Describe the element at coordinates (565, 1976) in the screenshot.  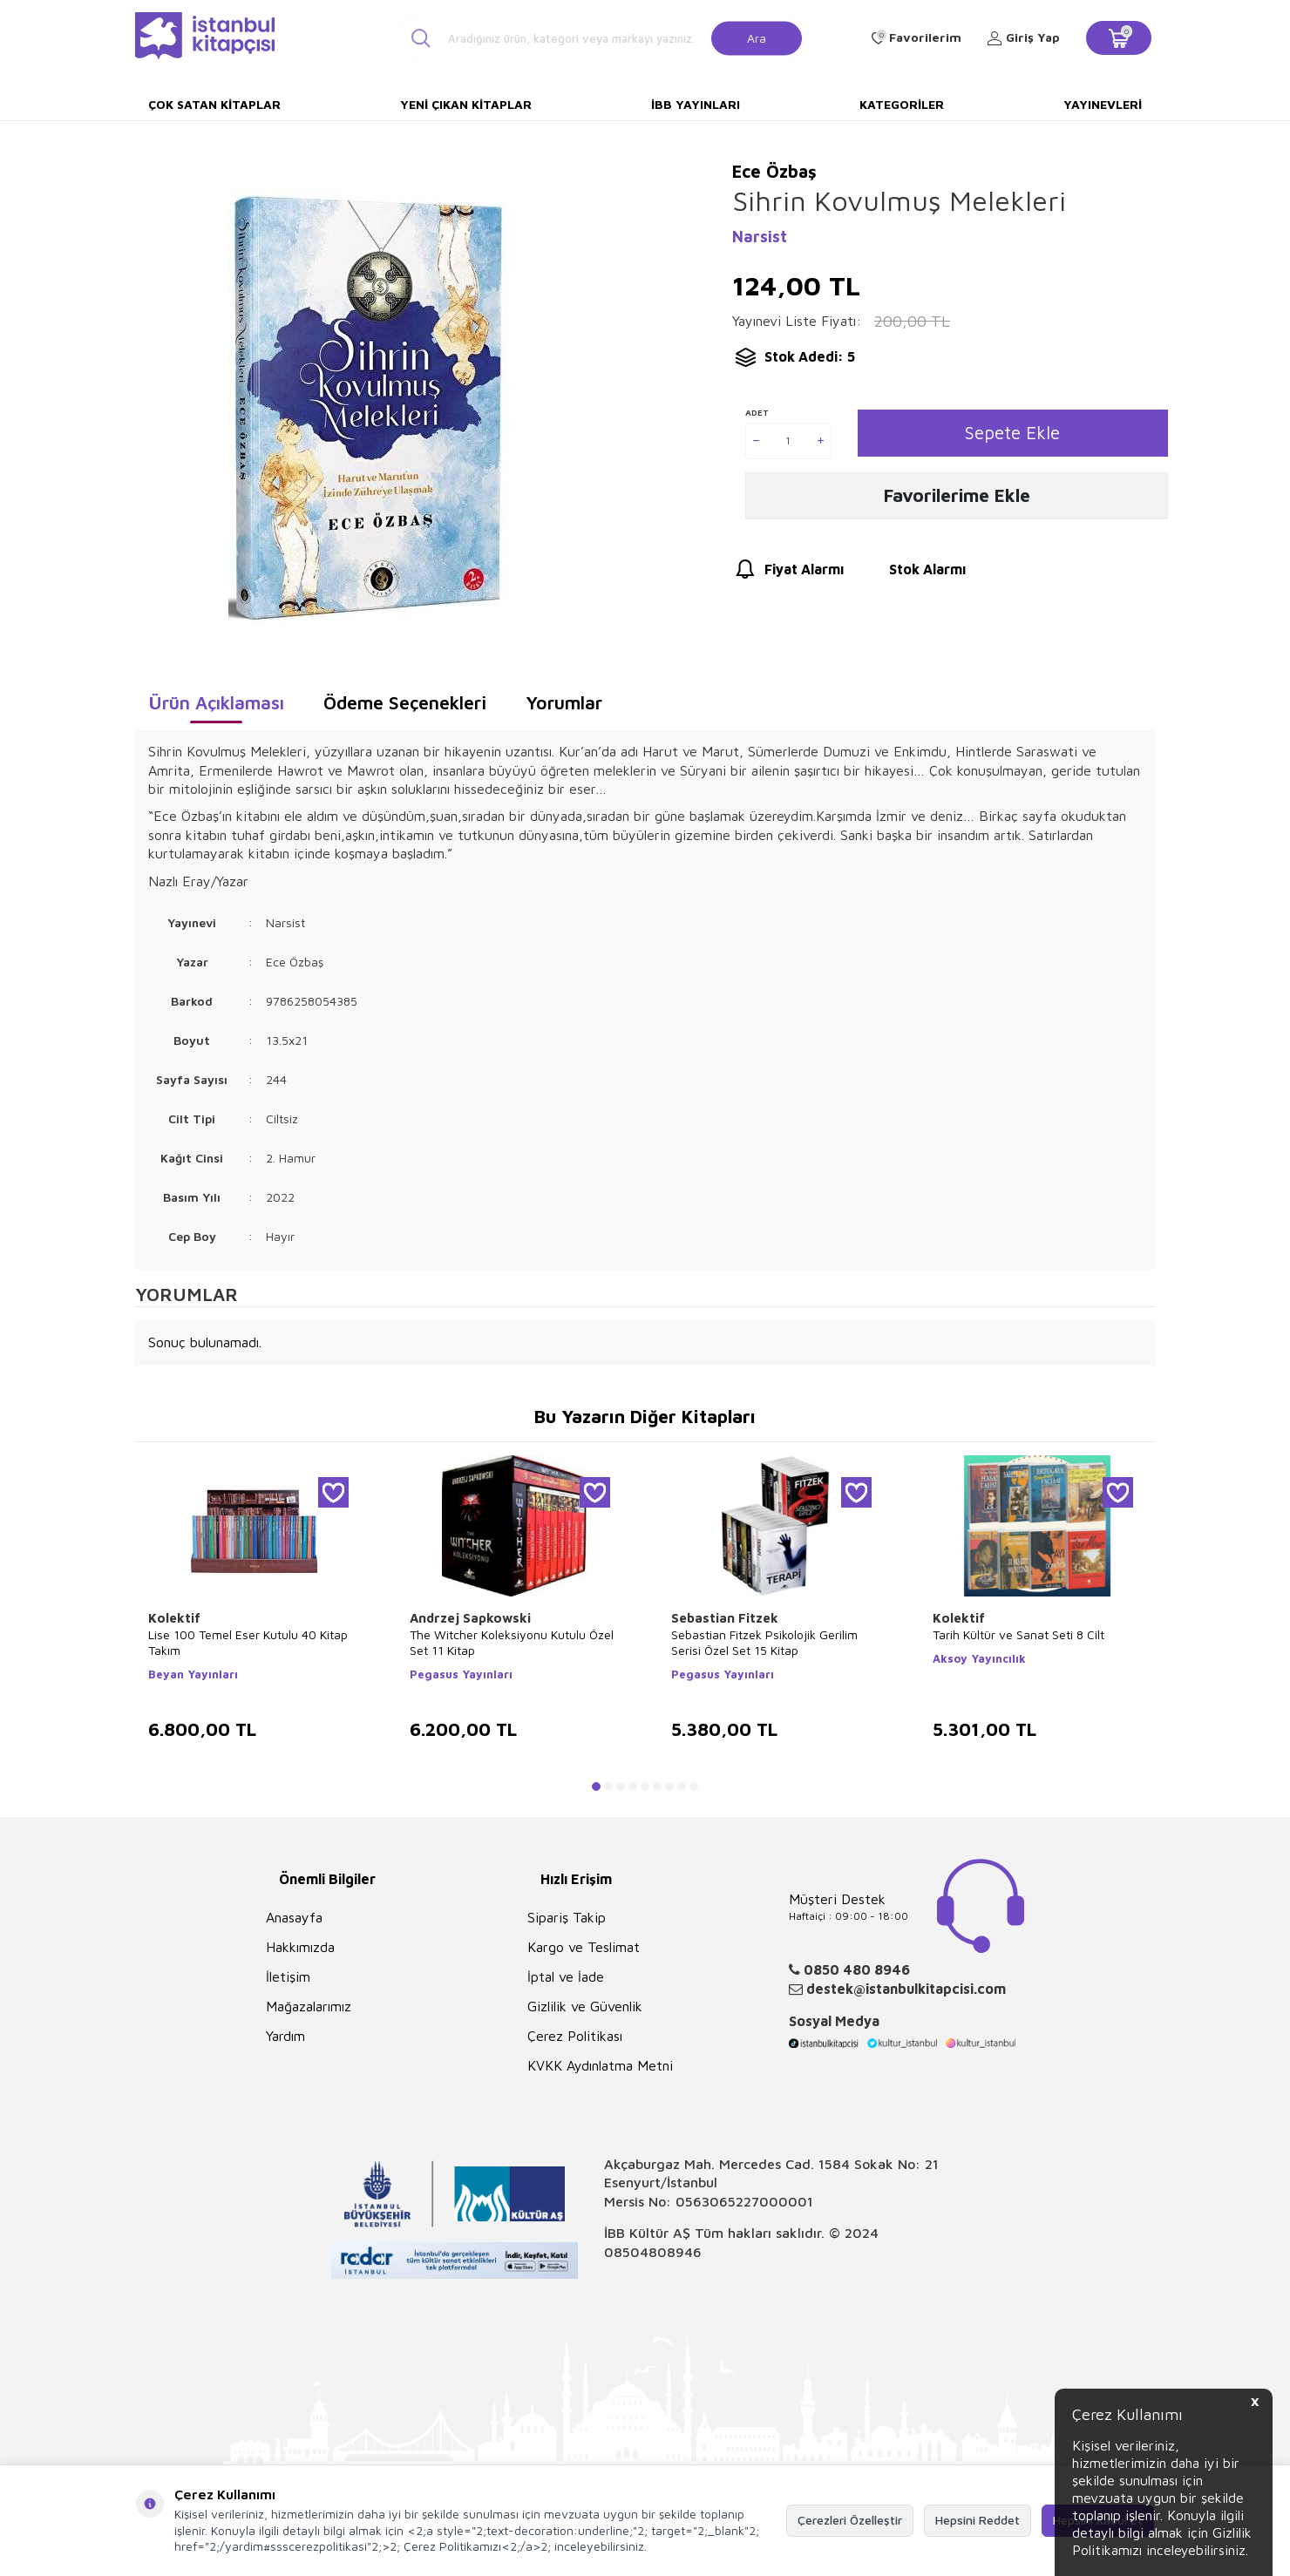
I see `İptal ve İade` at that location.